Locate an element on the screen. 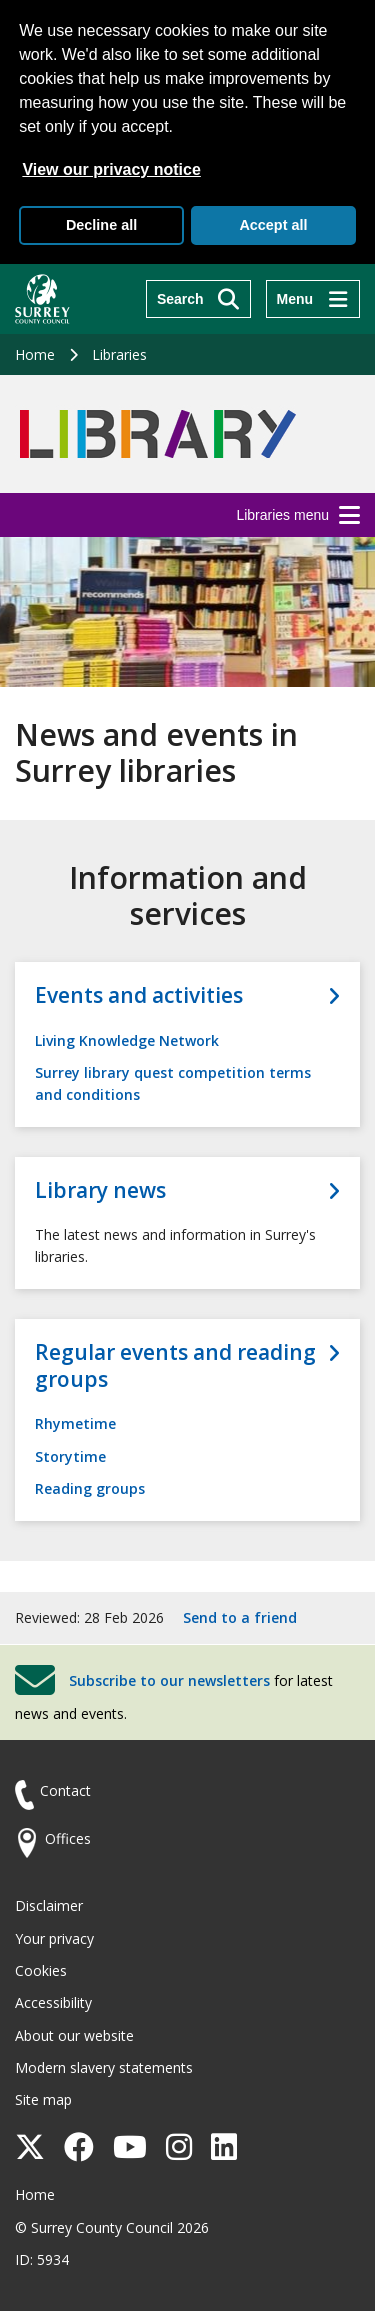 The image size is (375, 2311). Rhymetime is located at coordinates (75, 1423).